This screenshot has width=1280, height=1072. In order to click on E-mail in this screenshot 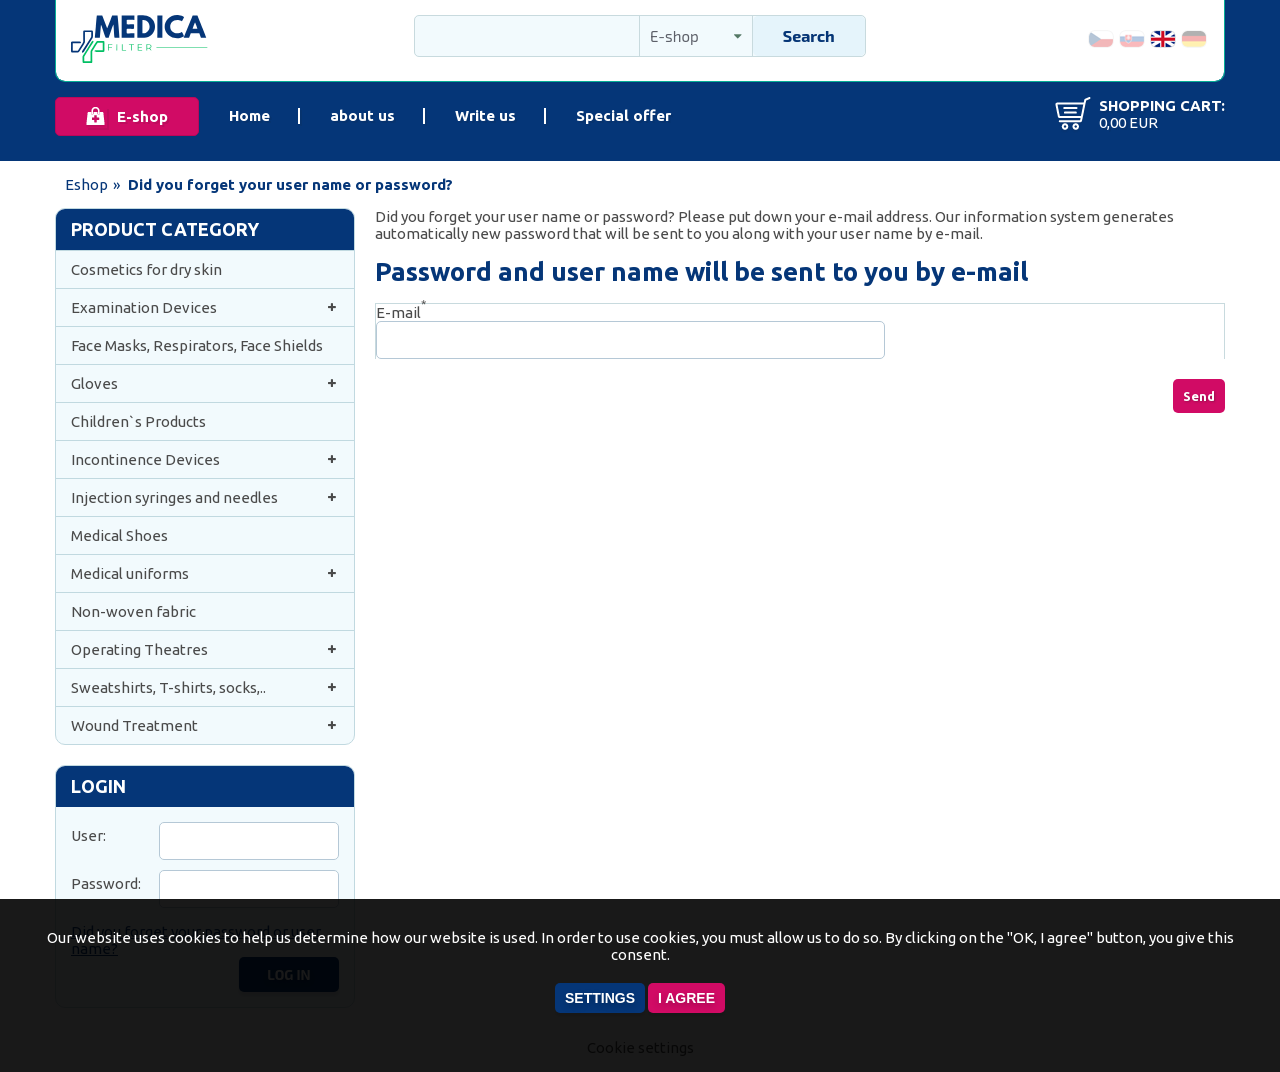, I will do `click(401, 312)`.